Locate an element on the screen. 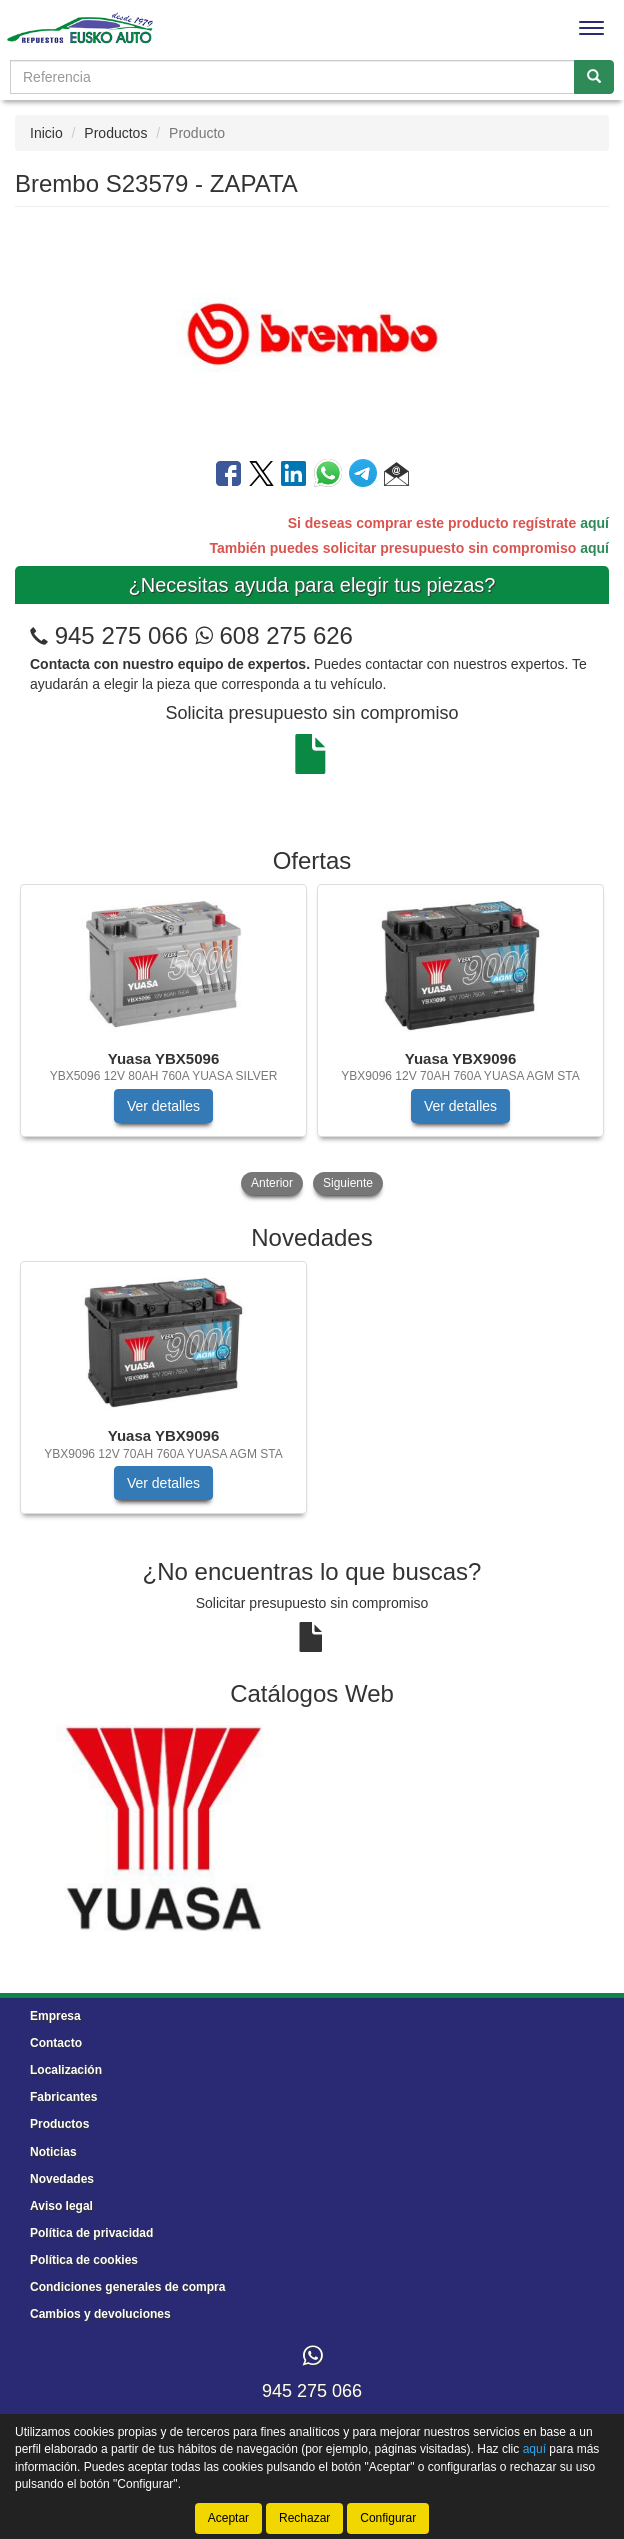 This screenshot has width=624, height=2539. Fabricantes is located at coordinates (63, 2097).